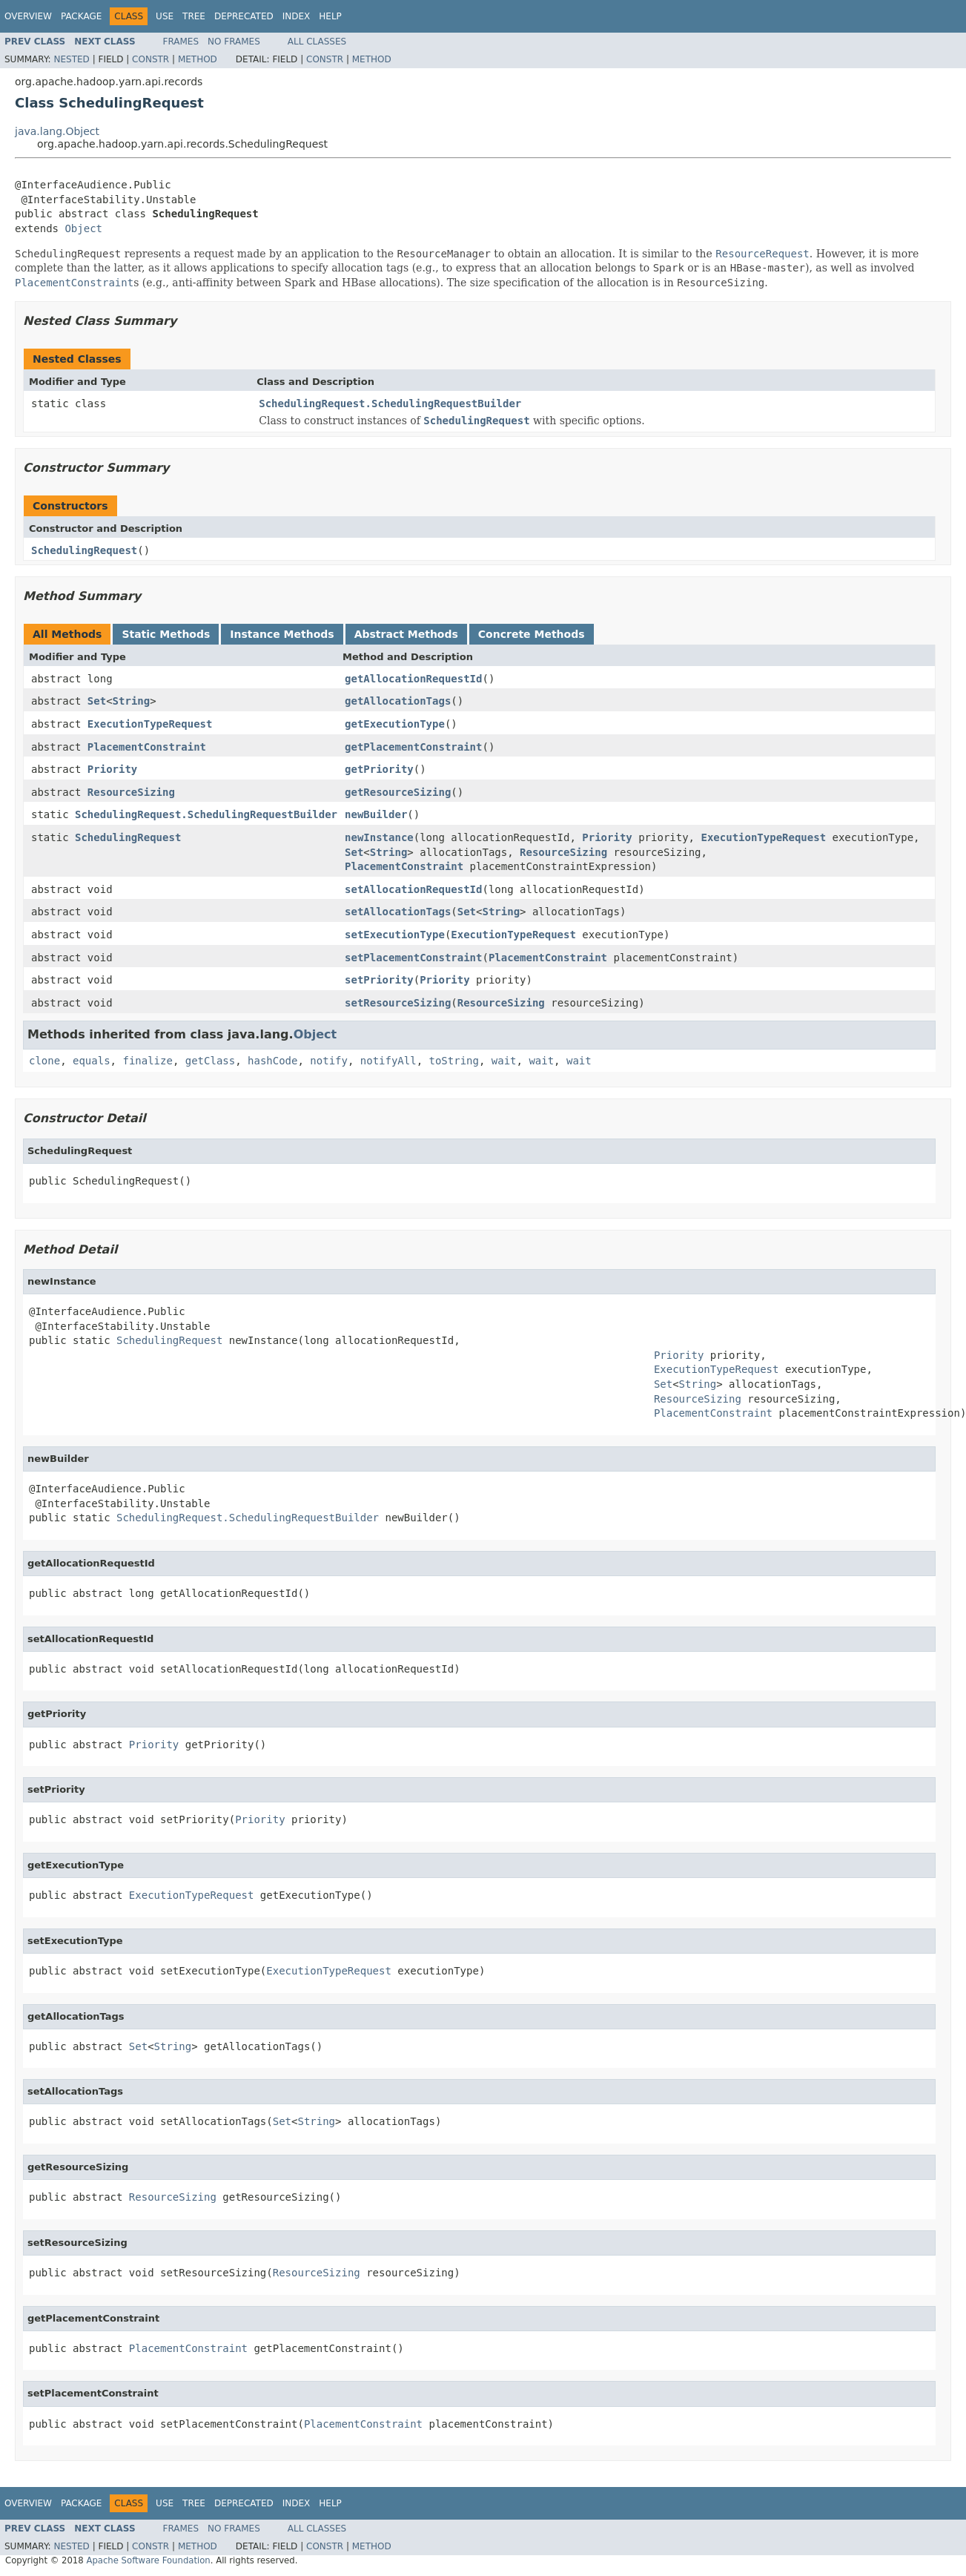  I want to click on notifyAll, so click(388, 1061).